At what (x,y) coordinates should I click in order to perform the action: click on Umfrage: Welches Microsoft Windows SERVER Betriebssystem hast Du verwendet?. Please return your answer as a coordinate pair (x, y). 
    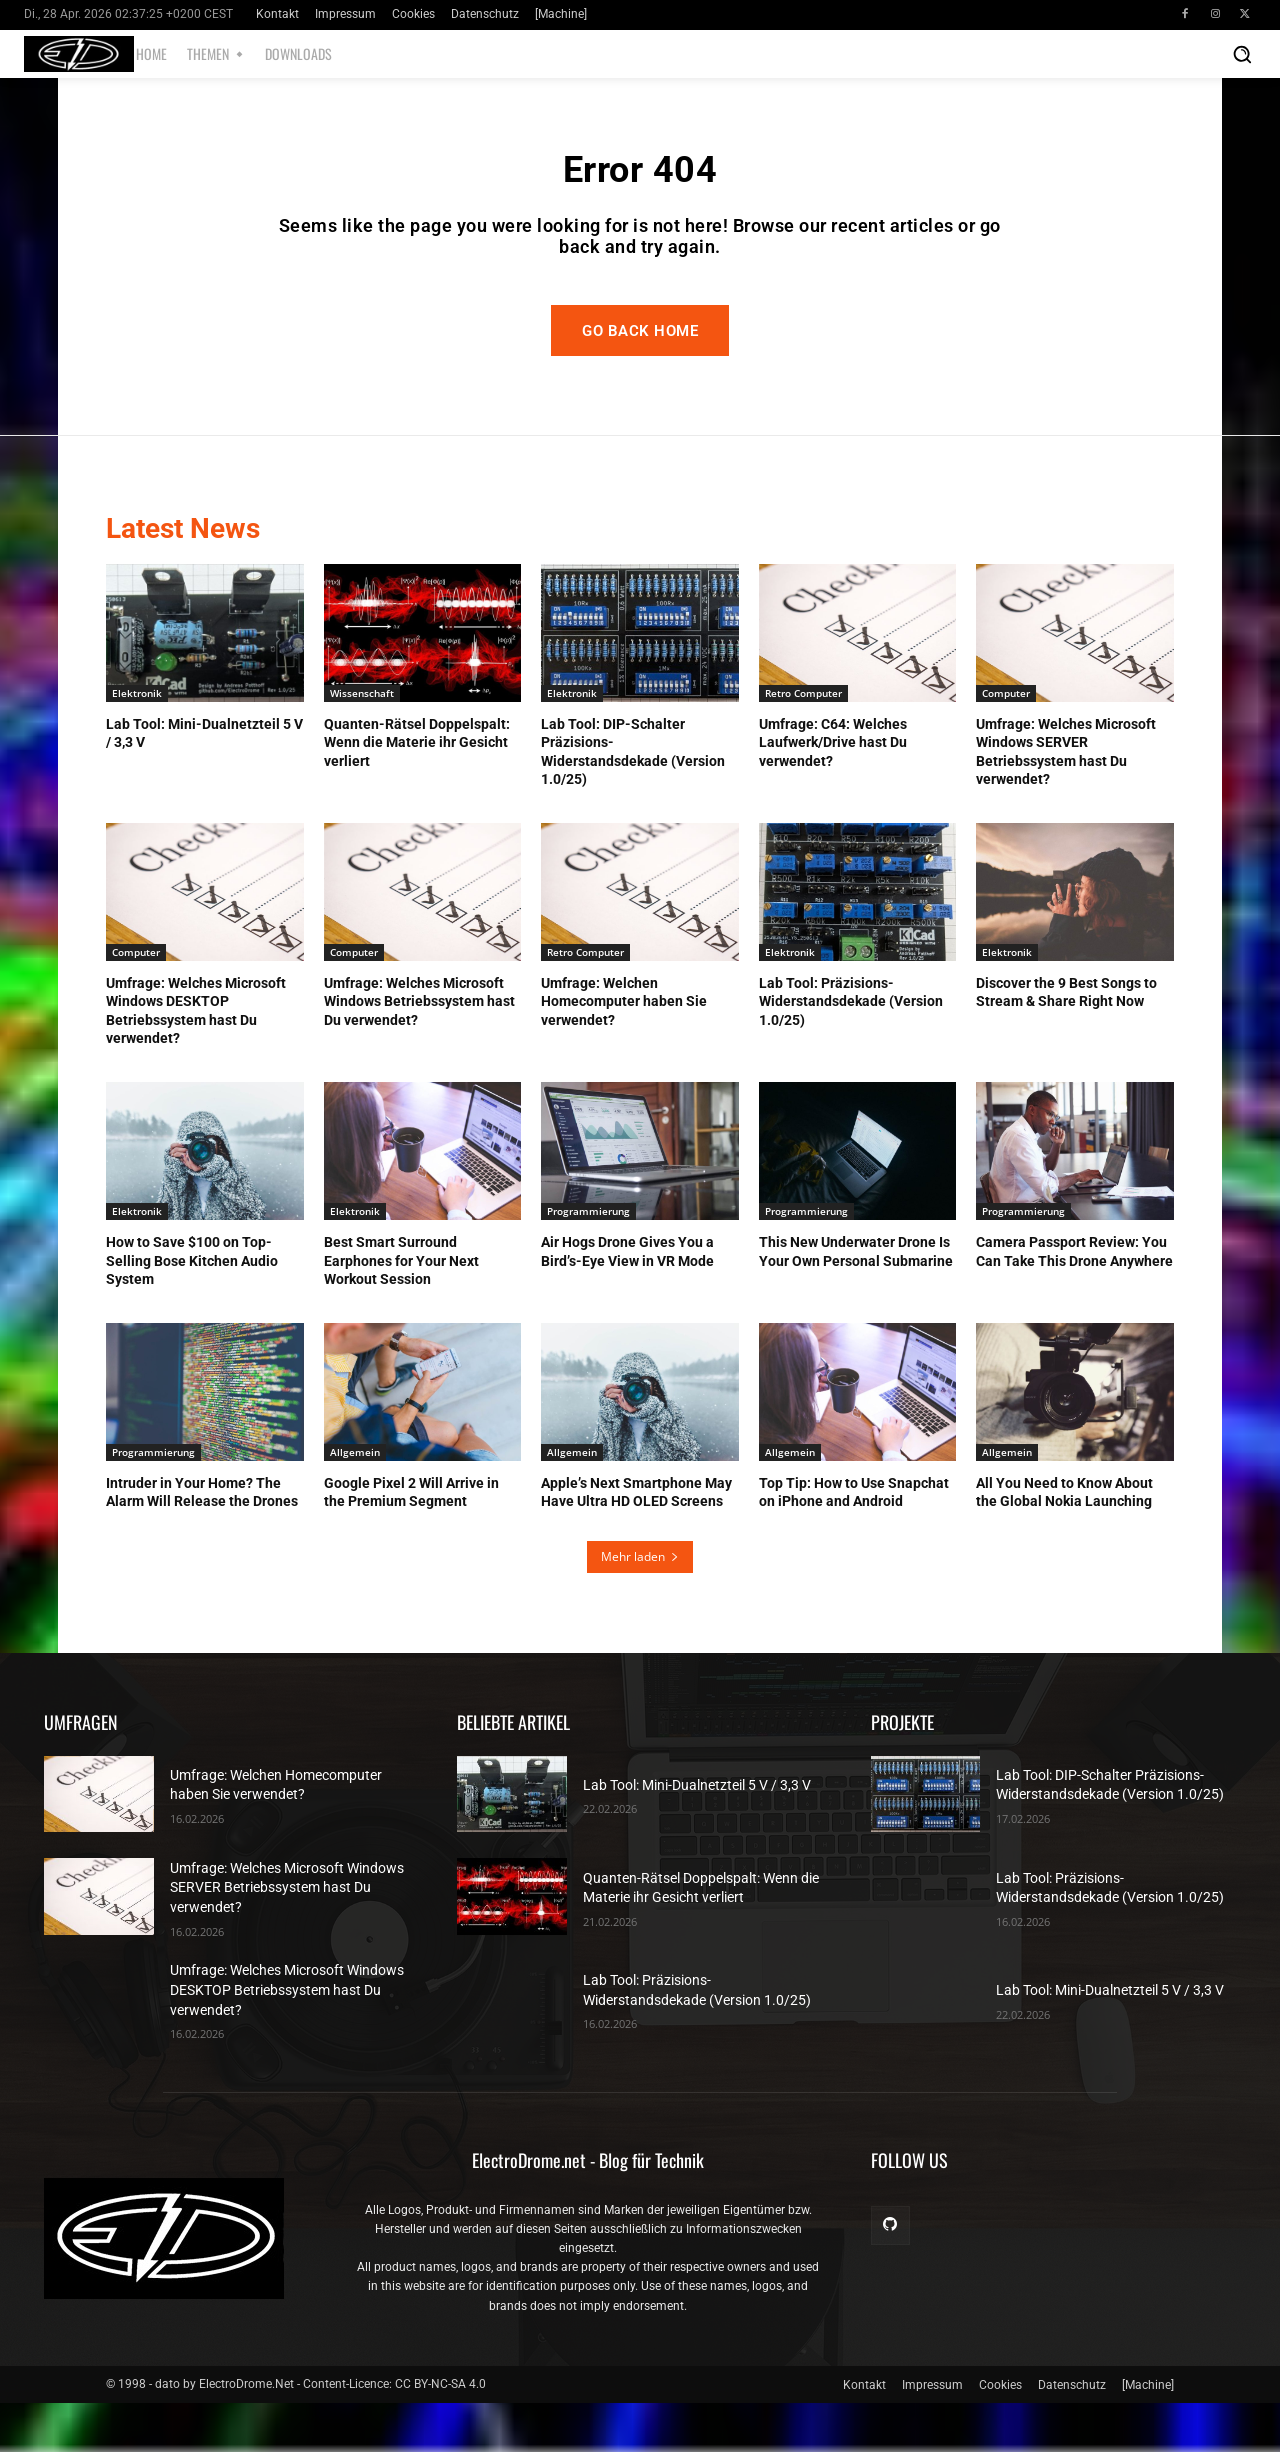
    Looking at the image, I should click on (287, 1936).